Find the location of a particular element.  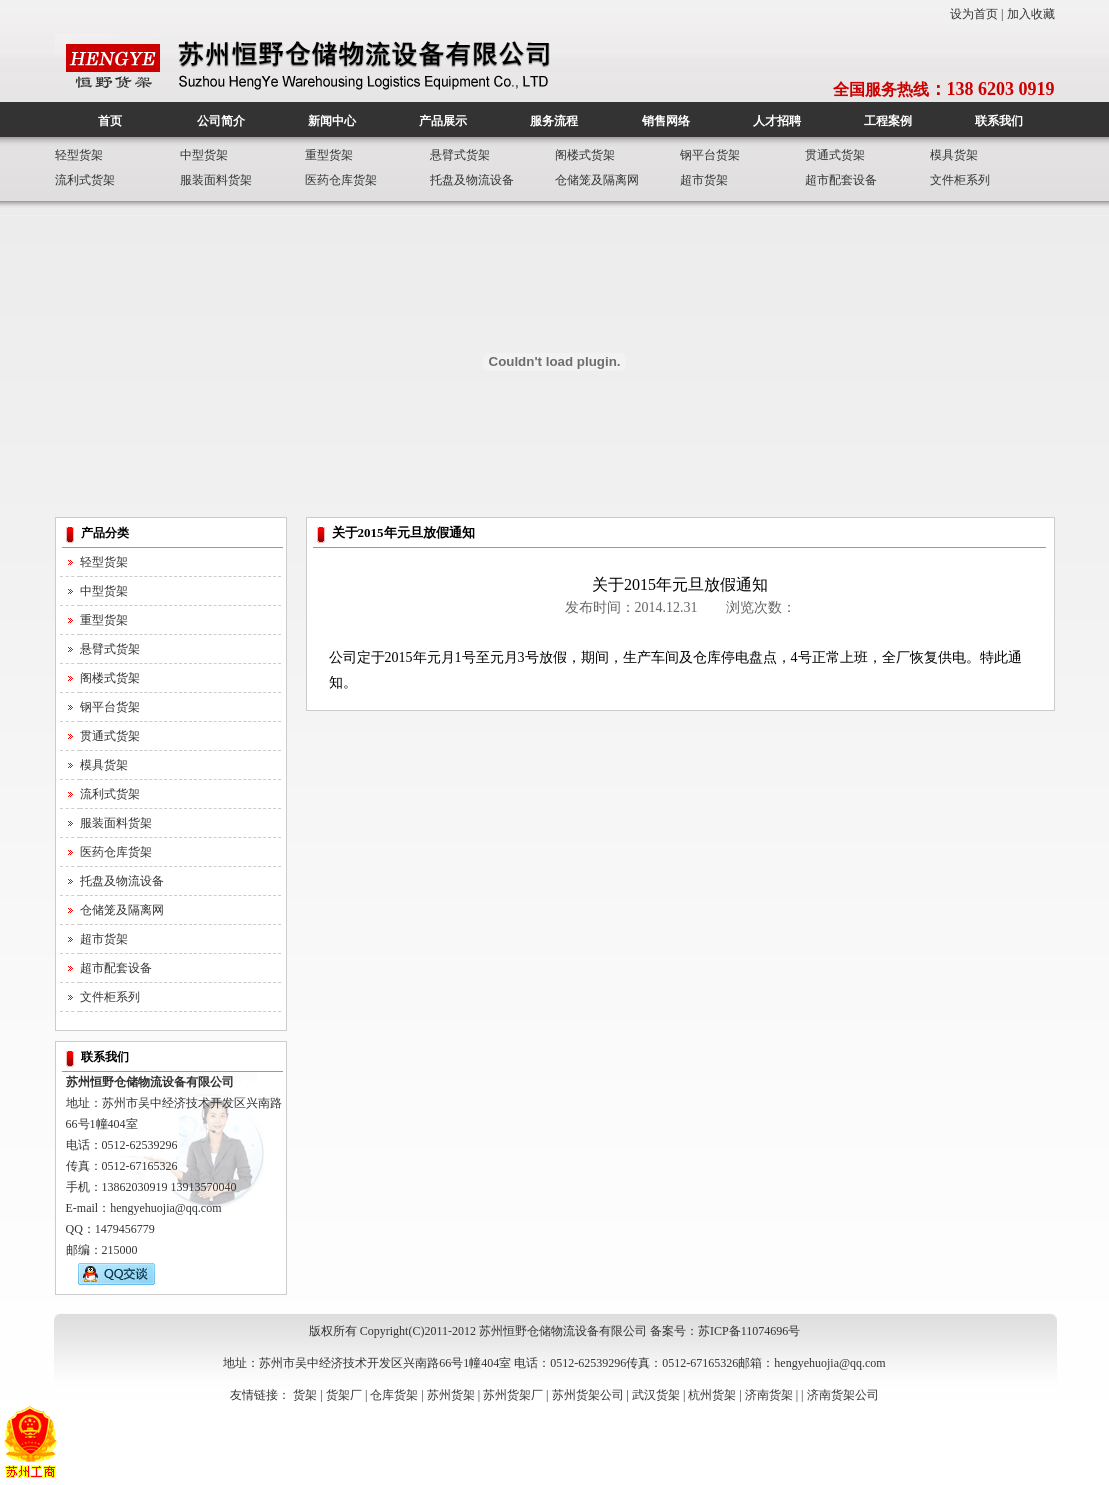

仓库货架 is located at coordinates (394, 1395).